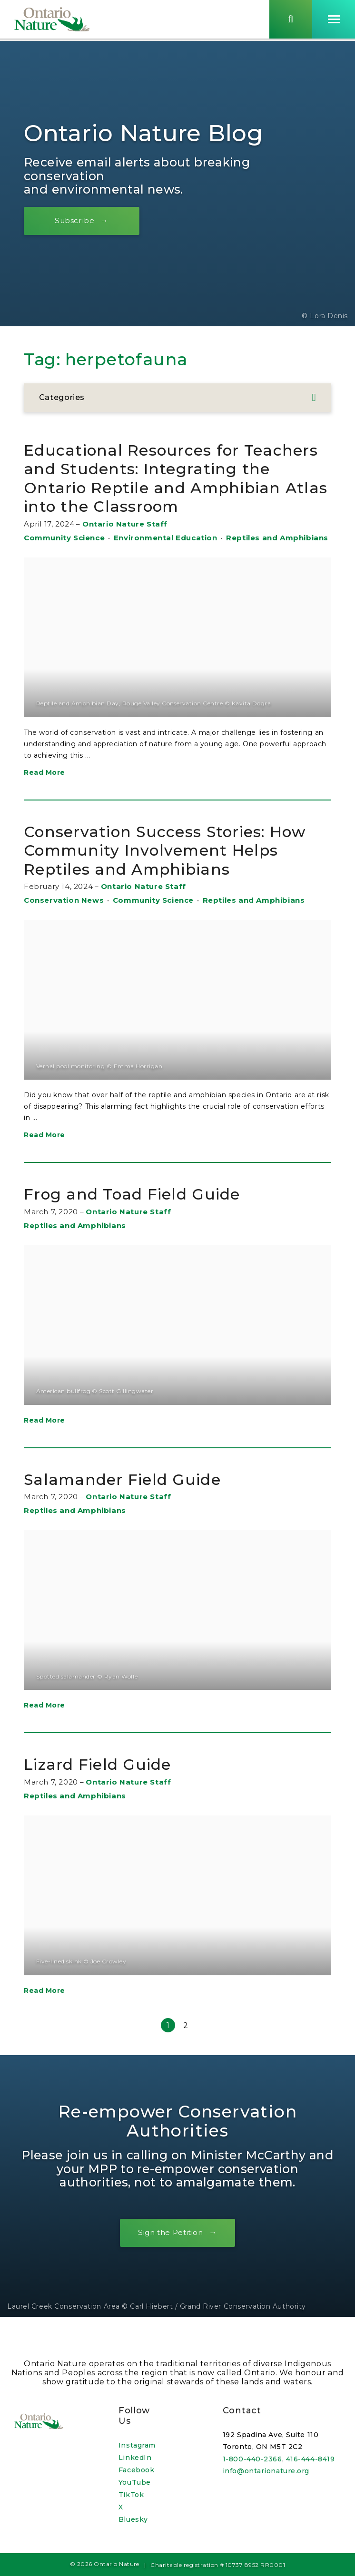  What do you see at coordinates (78, 220) in the screenshot?
I see `Subscribe` at bounding box center [78, 220].